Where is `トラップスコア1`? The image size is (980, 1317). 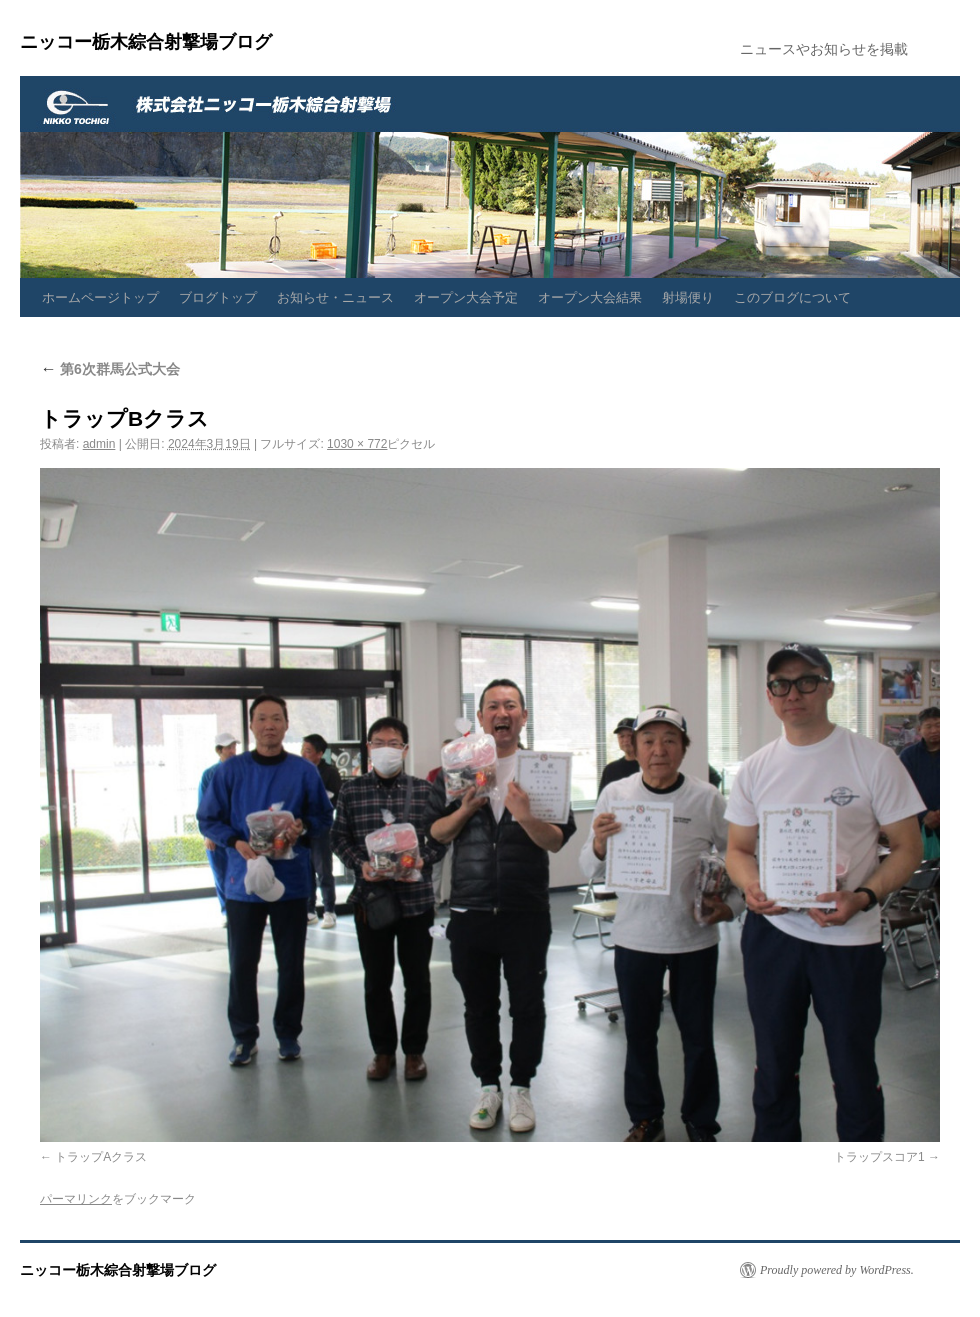
トラップスコア1 is located at coordinates (879, 1157).